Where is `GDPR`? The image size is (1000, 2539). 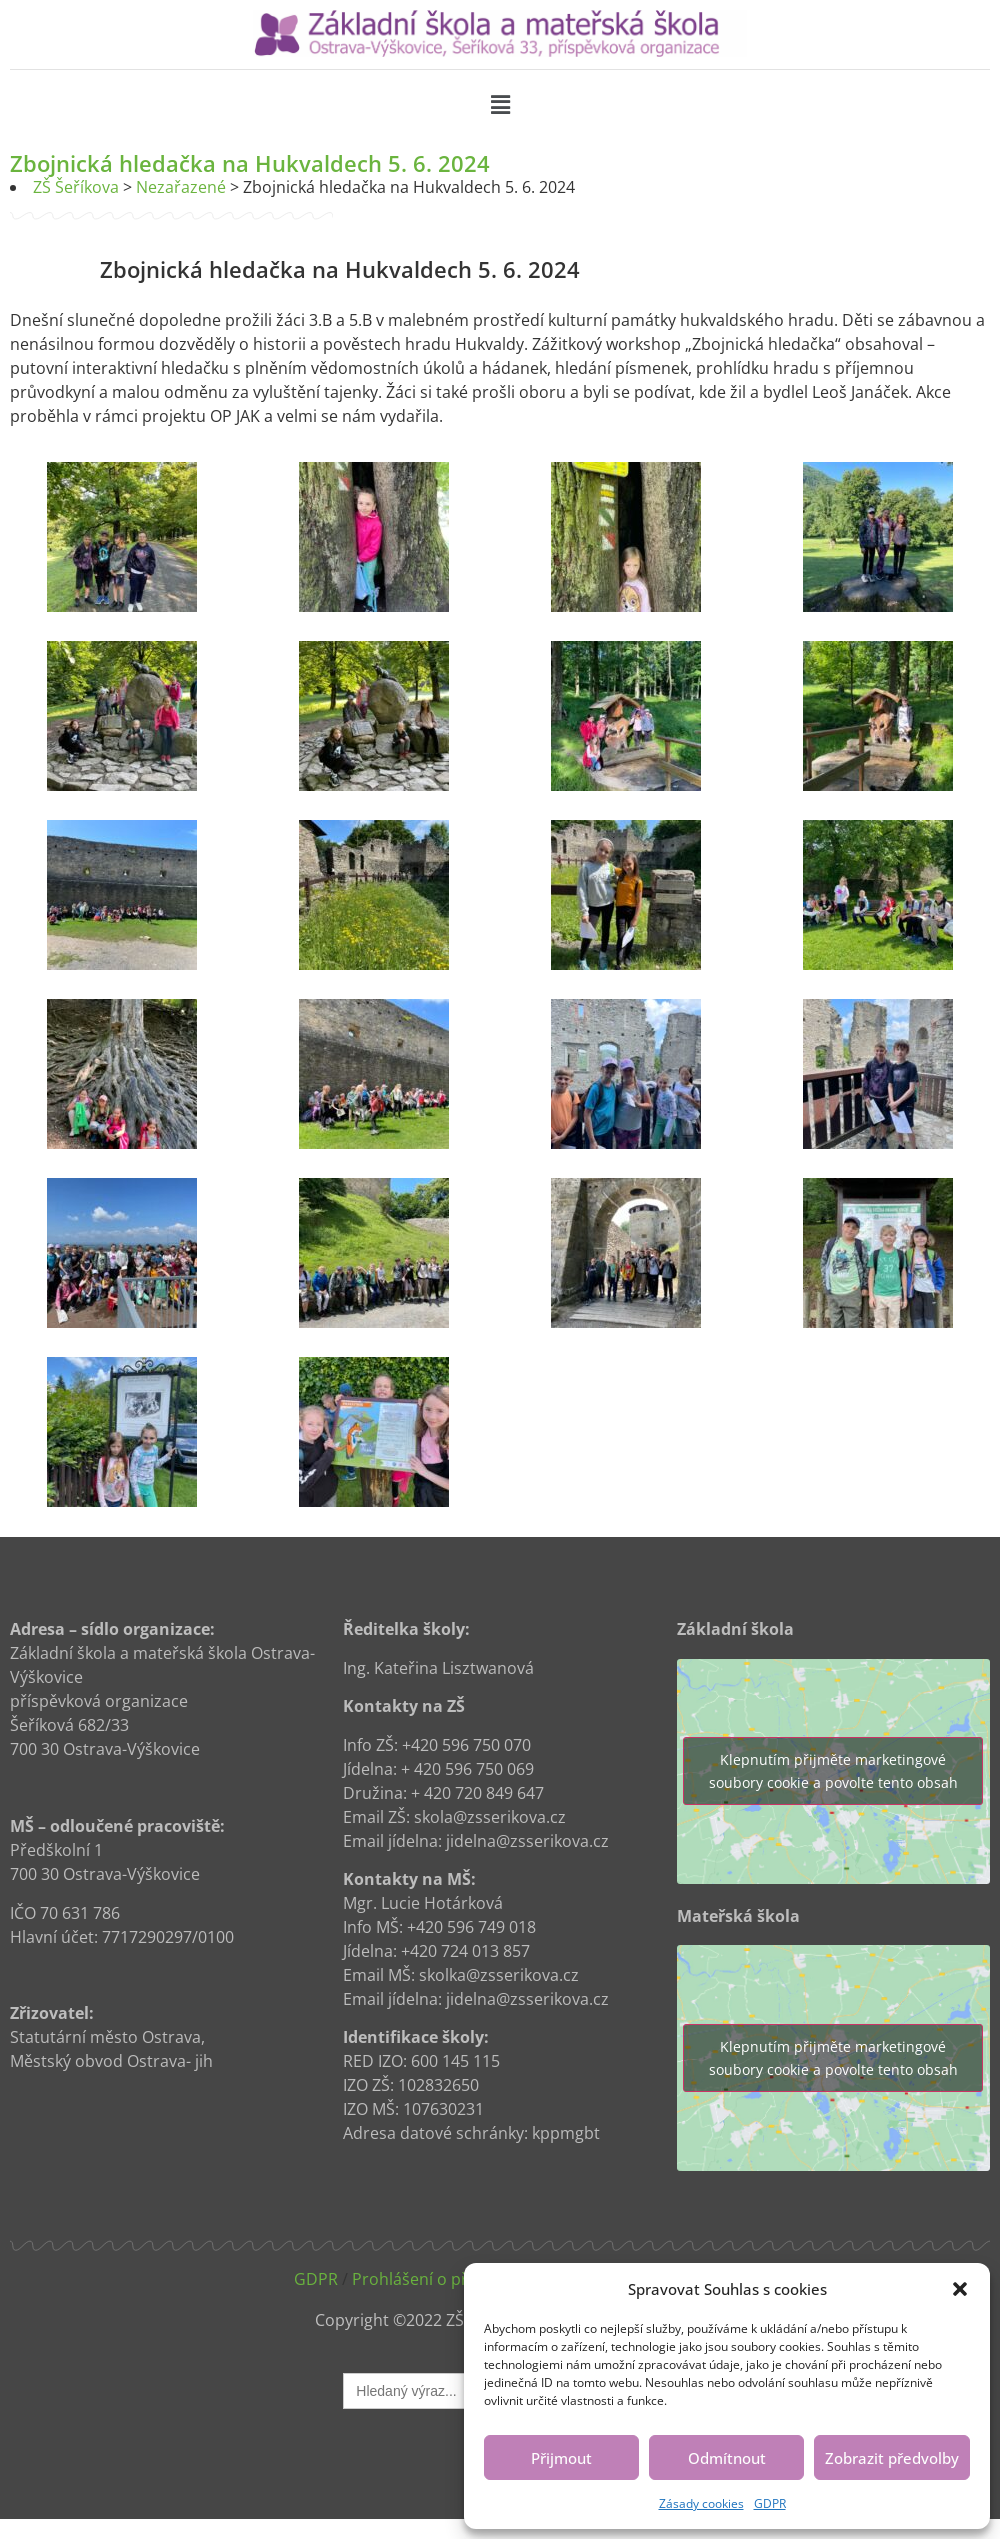
GDPR is located at coordinates (770, 2503).